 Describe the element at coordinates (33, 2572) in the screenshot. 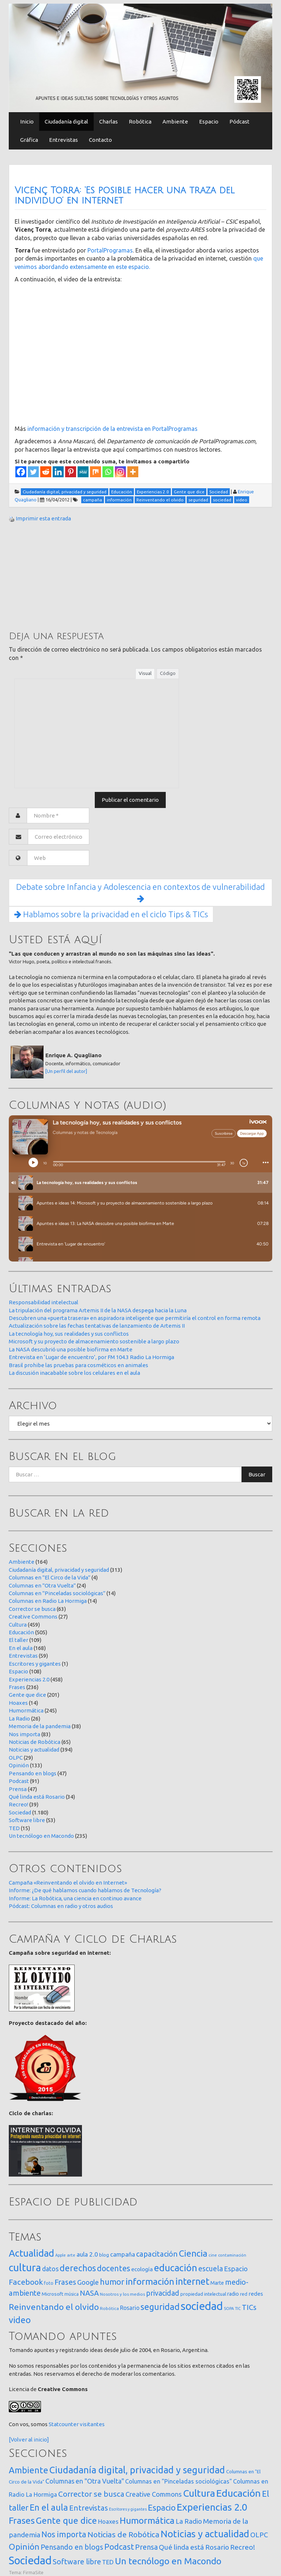

I see `FirmaSite` at that location.